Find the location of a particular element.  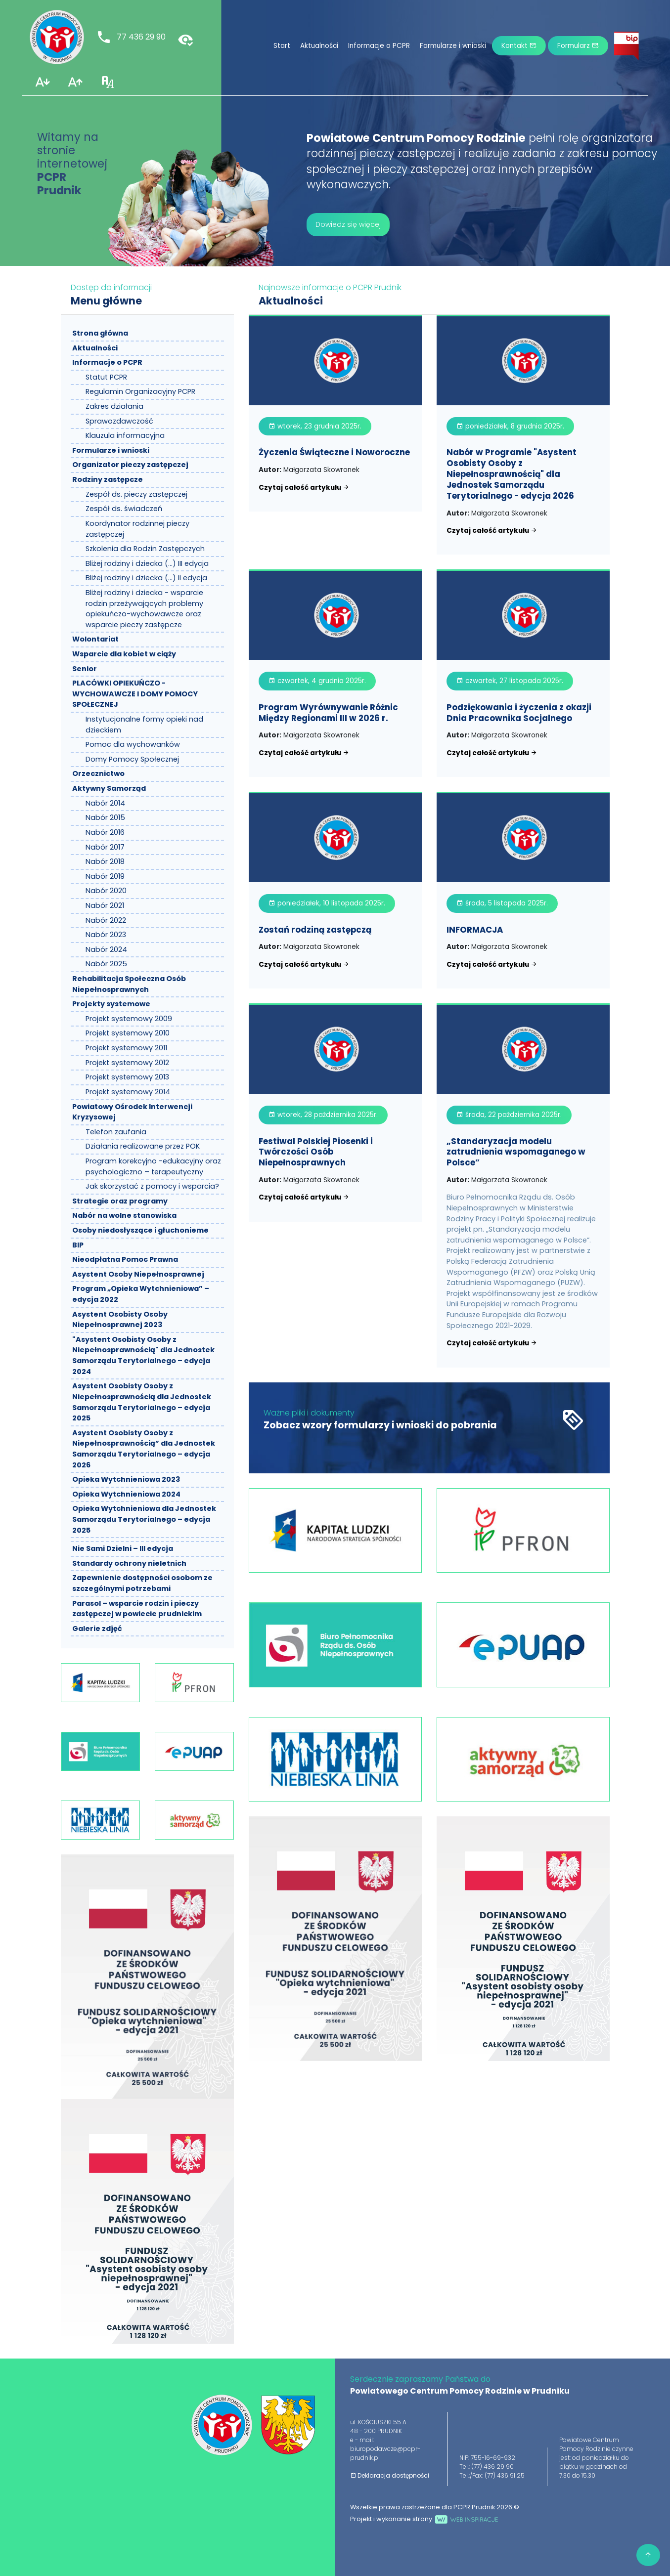

Start is located at coordinates (281, 45).